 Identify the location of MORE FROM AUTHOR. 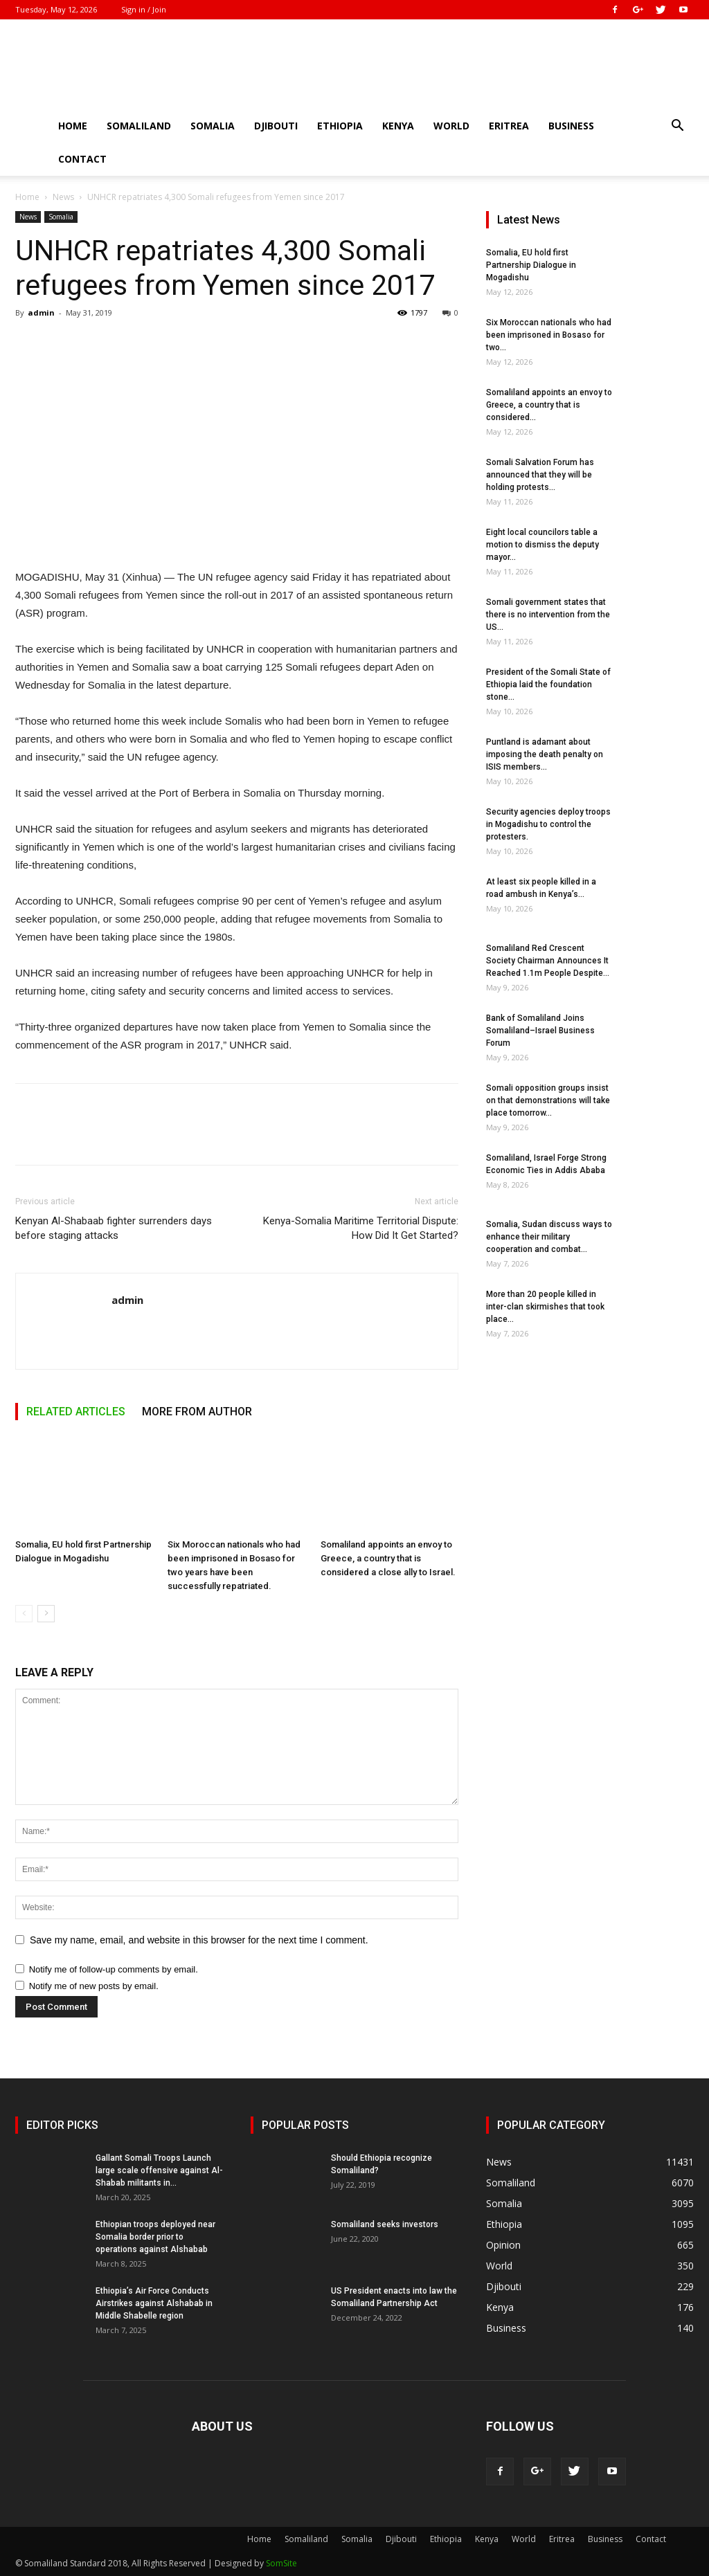
(197, 1411).